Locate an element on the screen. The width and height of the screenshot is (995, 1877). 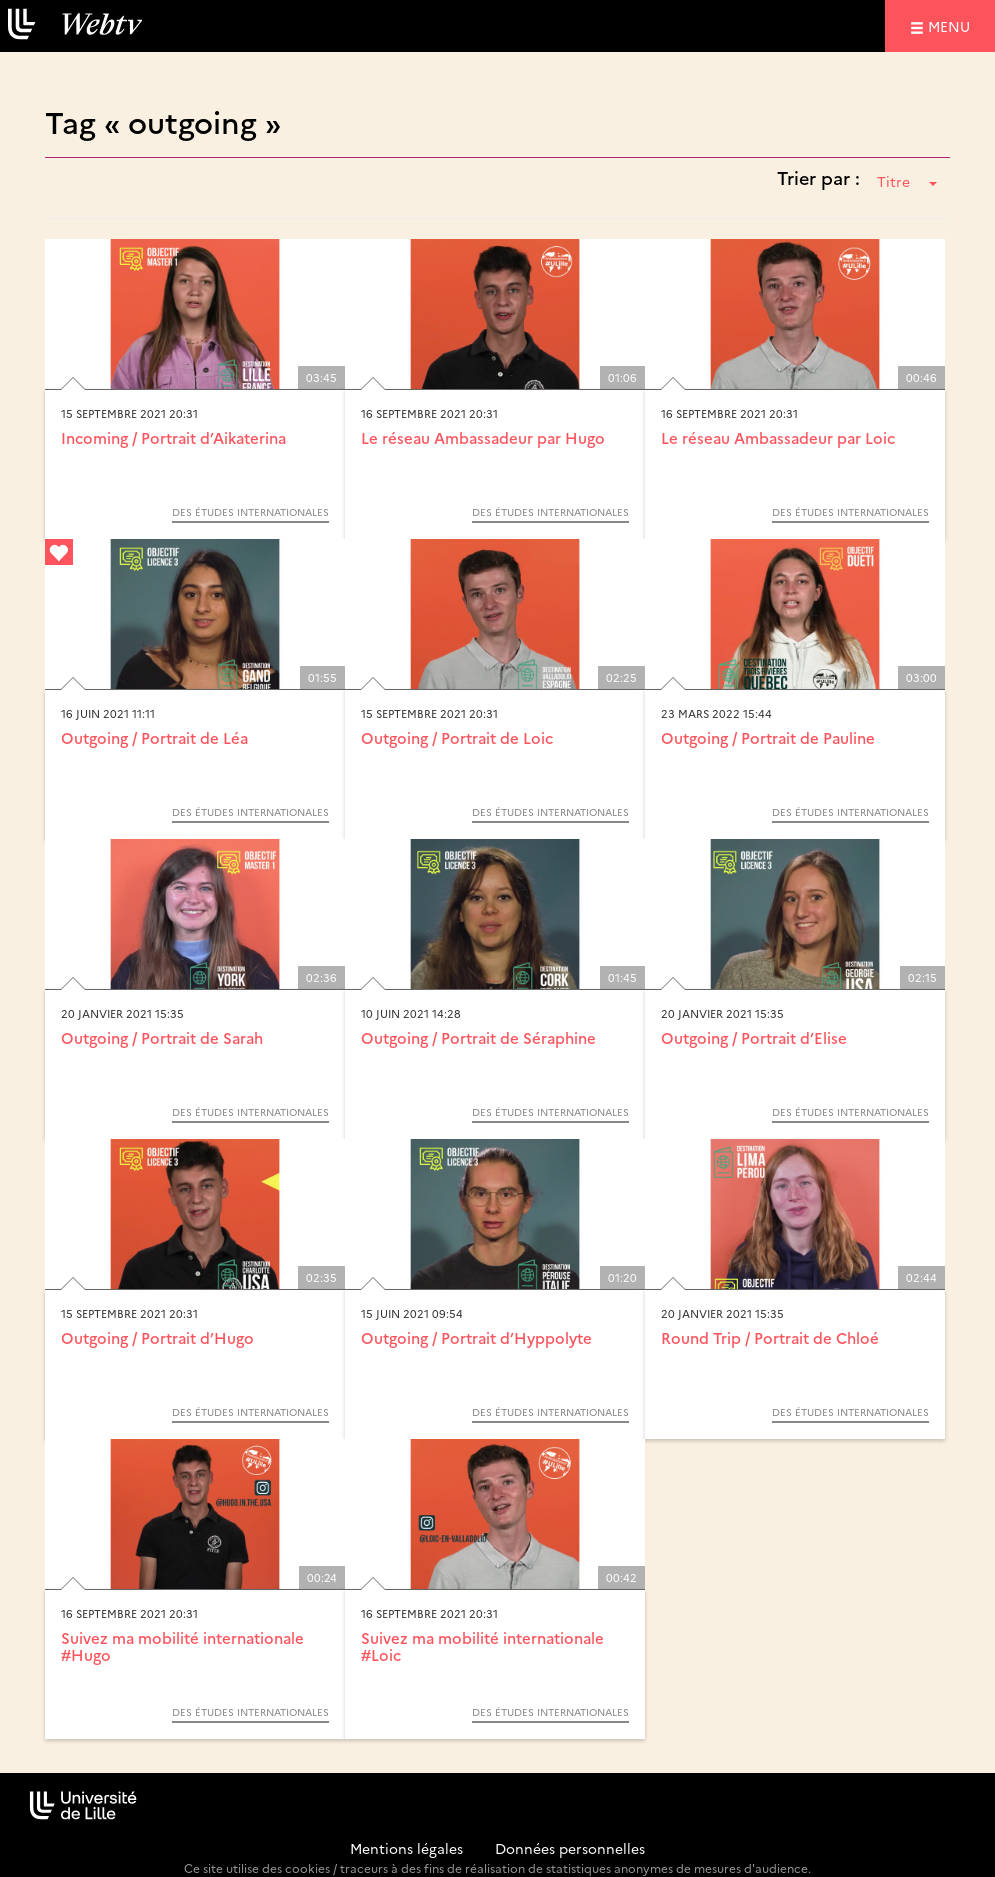
Outgoing / Portrait d’Hugo is located at coordinates (157, 1337).